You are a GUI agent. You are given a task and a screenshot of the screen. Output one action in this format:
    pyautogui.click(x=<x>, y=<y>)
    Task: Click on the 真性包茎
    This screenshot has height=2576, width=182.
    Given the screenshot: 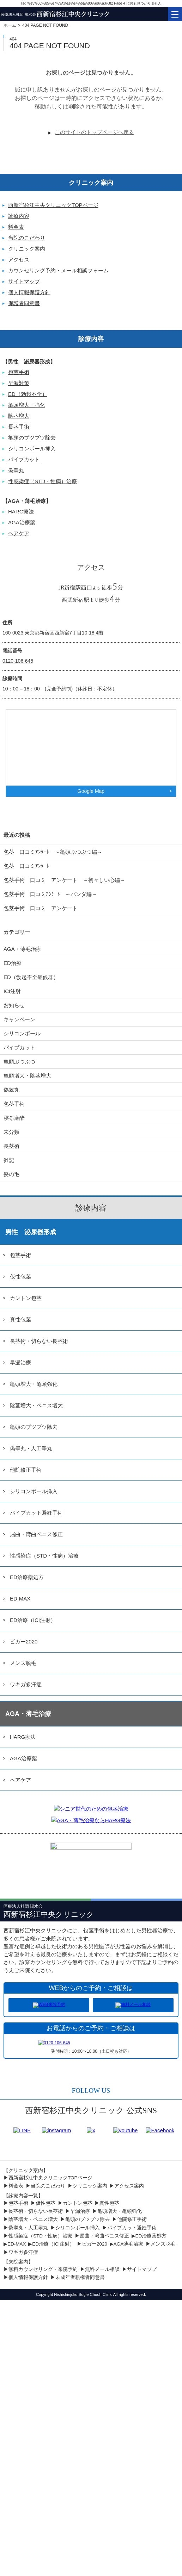 What is the action you would take?
    pyautogui.click(x=20, y=1319)
    